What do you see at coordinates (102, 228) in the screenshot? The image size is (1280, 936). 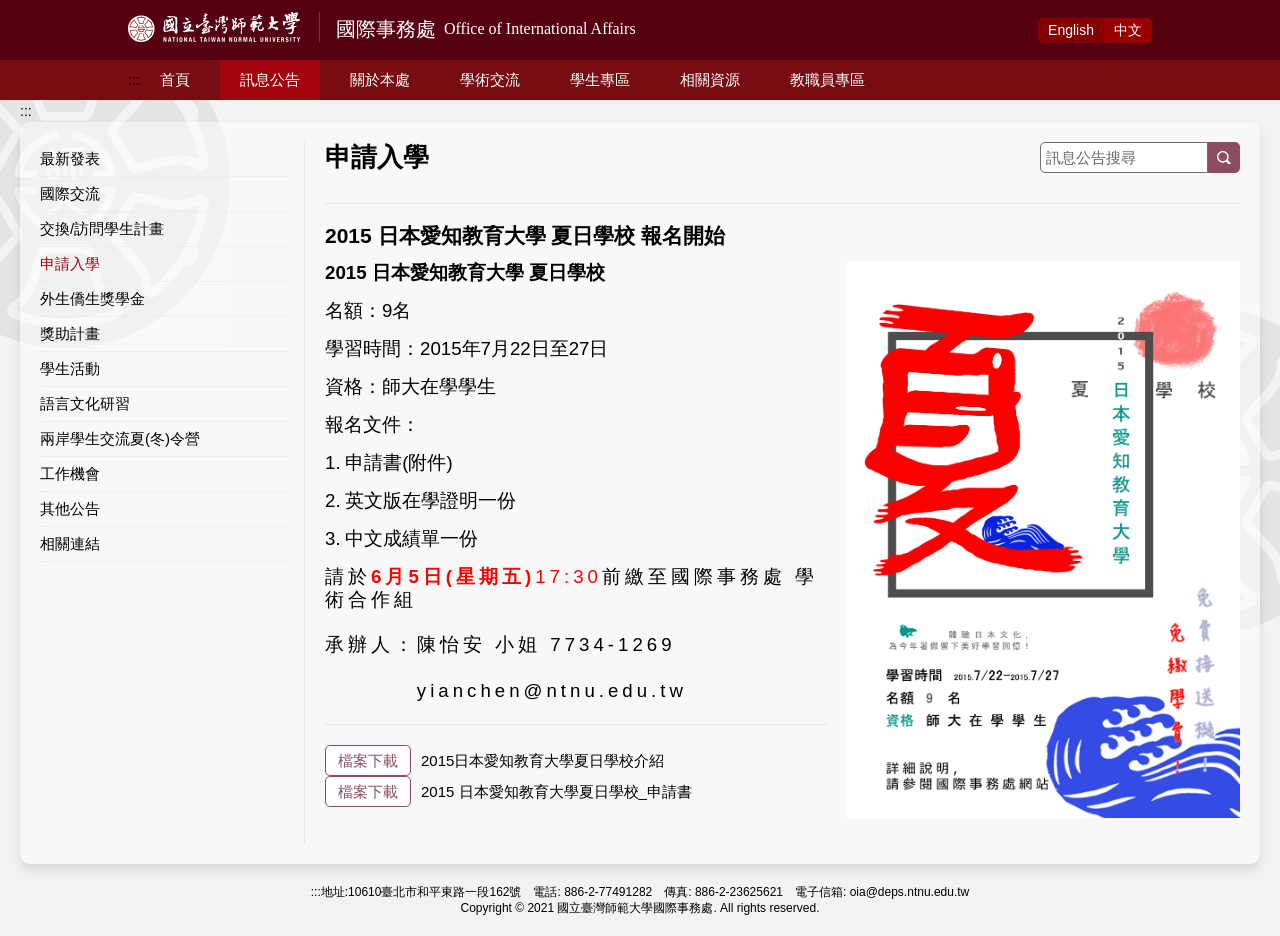 I see `交換/訪問學生計畫` at bounding box center [102, 228].